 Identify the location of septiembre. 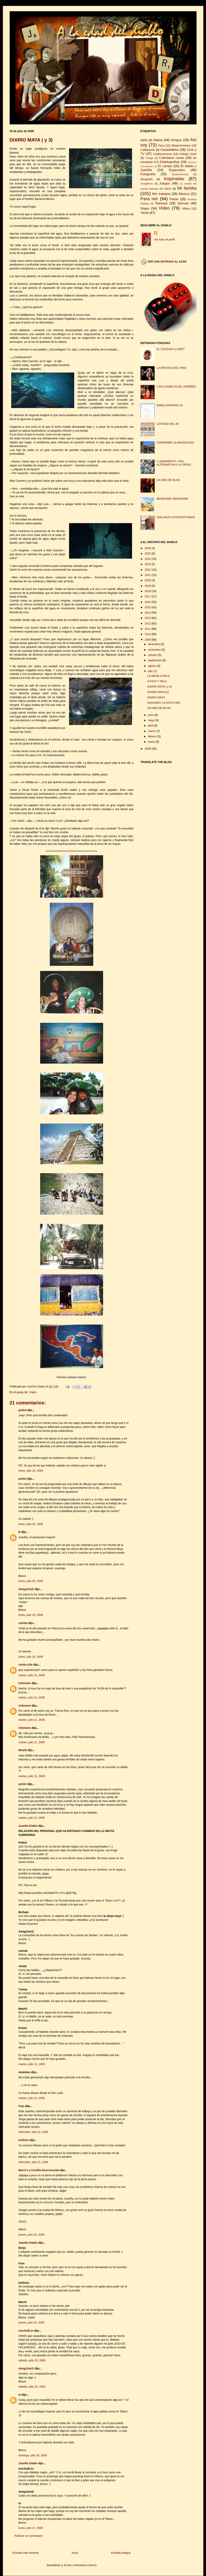
(155, 660).